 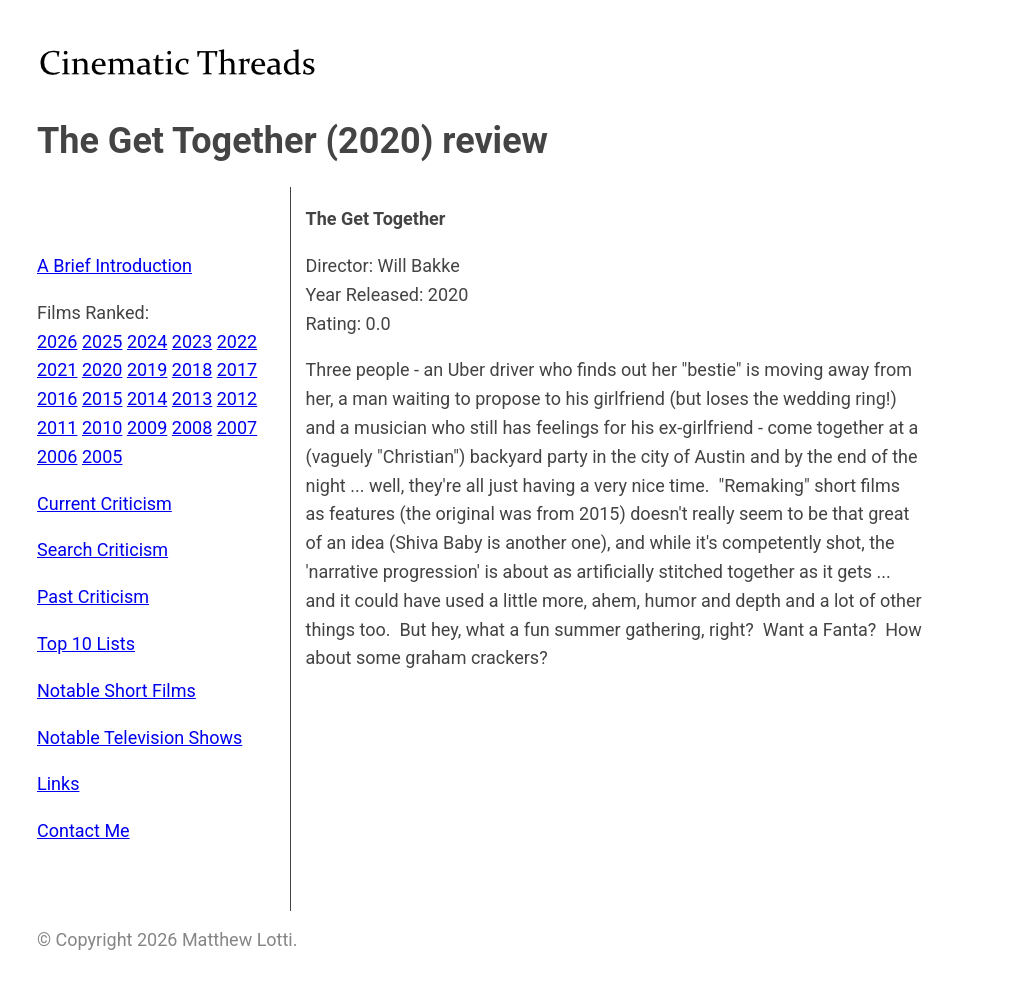 I want to click on 2019, so click(x=147, y=369).